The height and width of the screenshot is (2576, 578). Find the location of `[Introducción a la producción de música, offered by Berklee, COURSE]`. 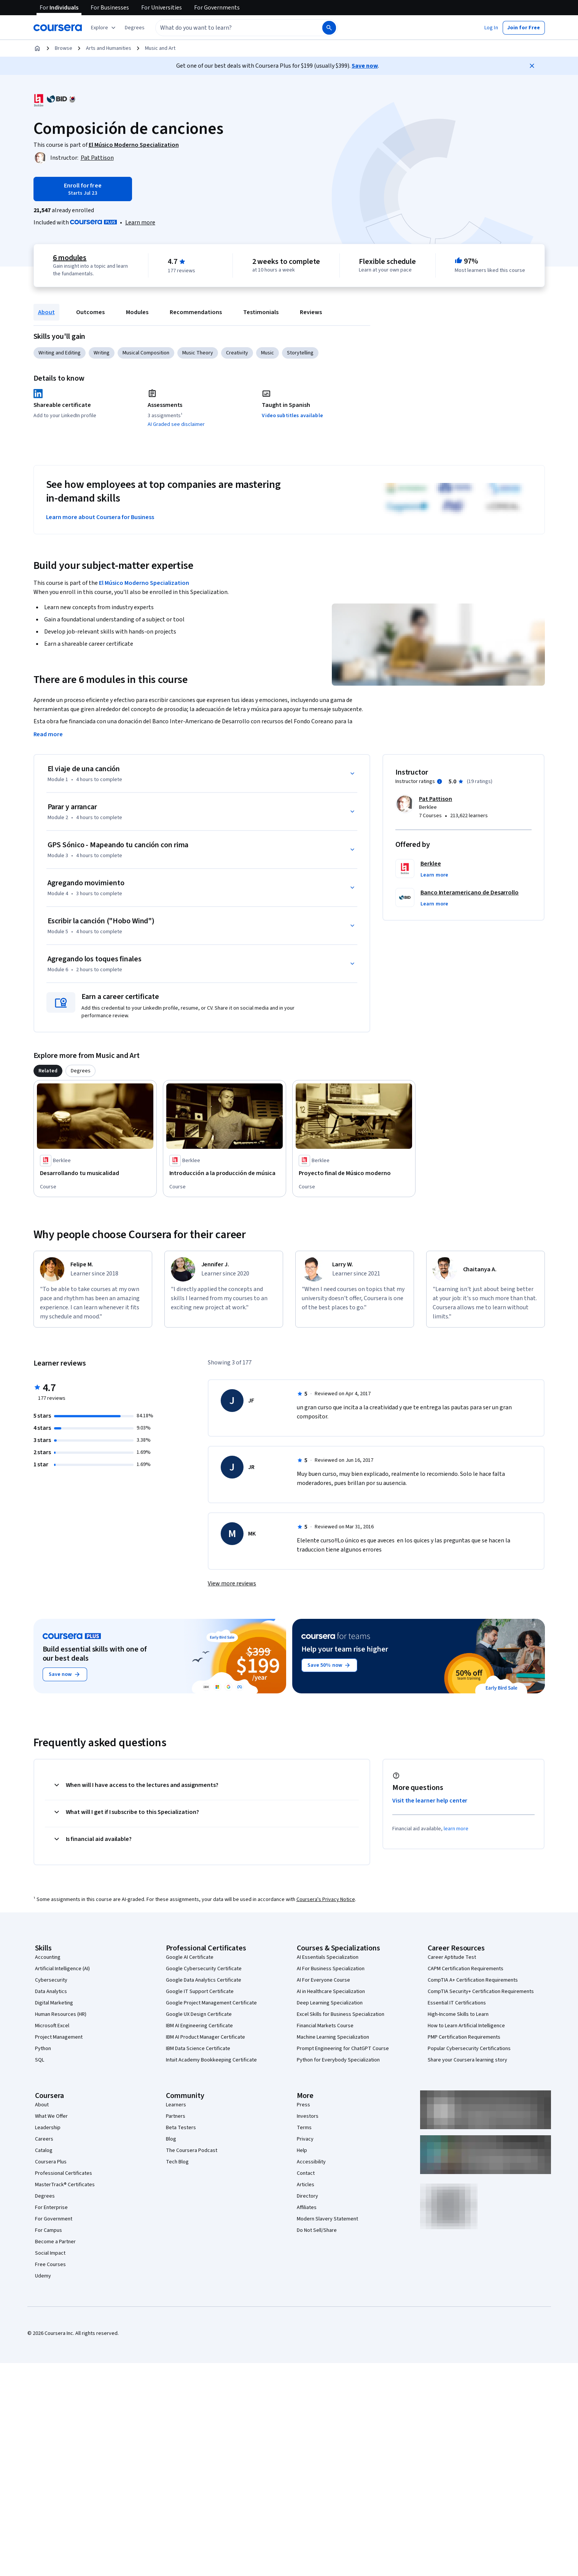

[Introducción a la producción de música, offered by Berklee, COURSE] is located at coordinates (224, 1173).